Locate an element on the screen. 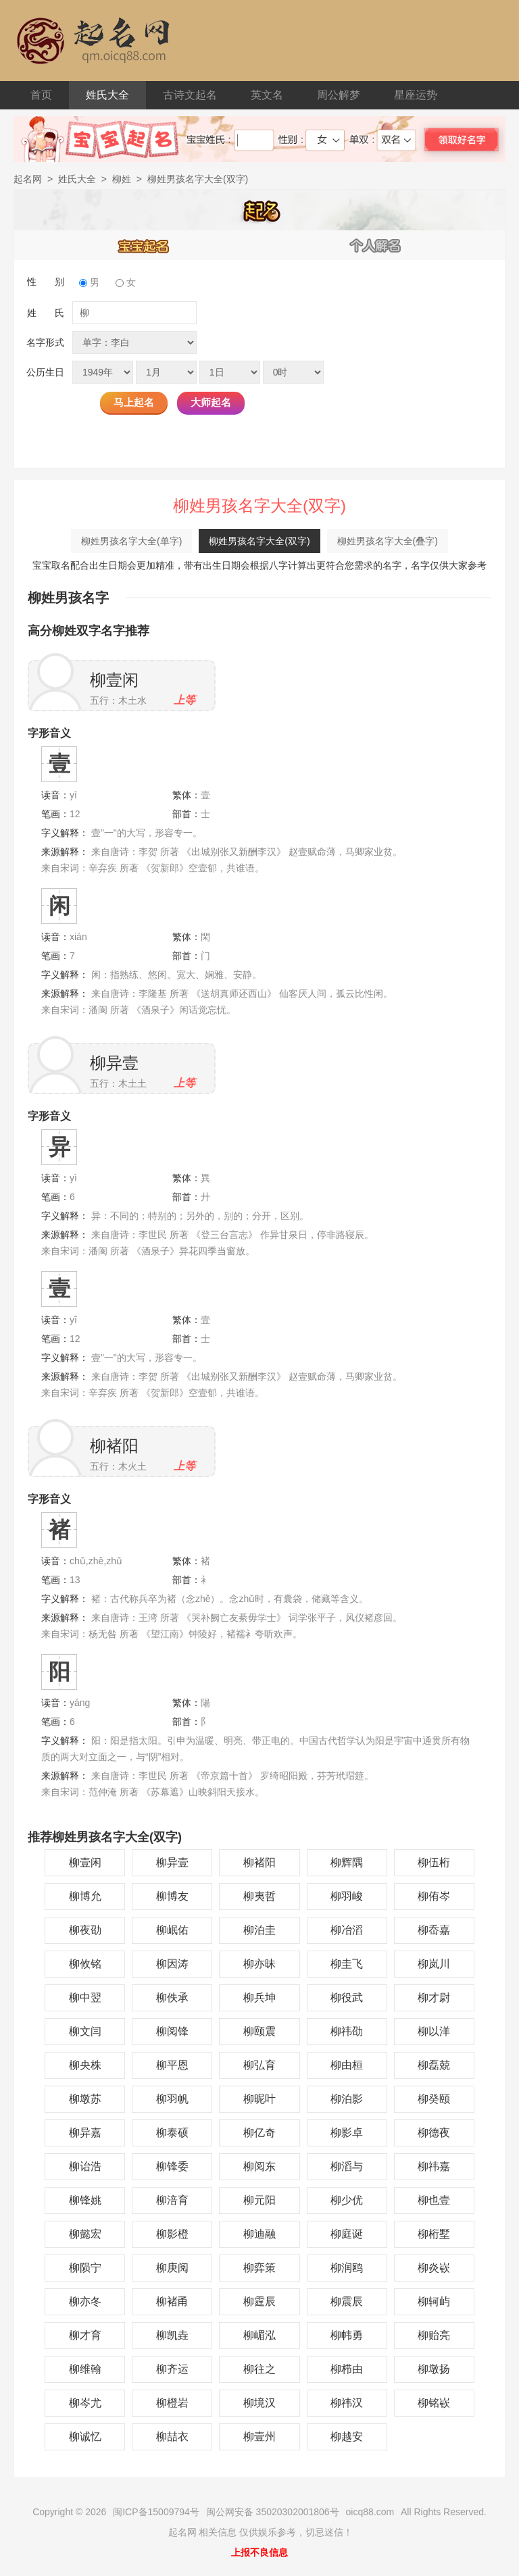  柳凯垚 is located at coordinates (172, 2335).